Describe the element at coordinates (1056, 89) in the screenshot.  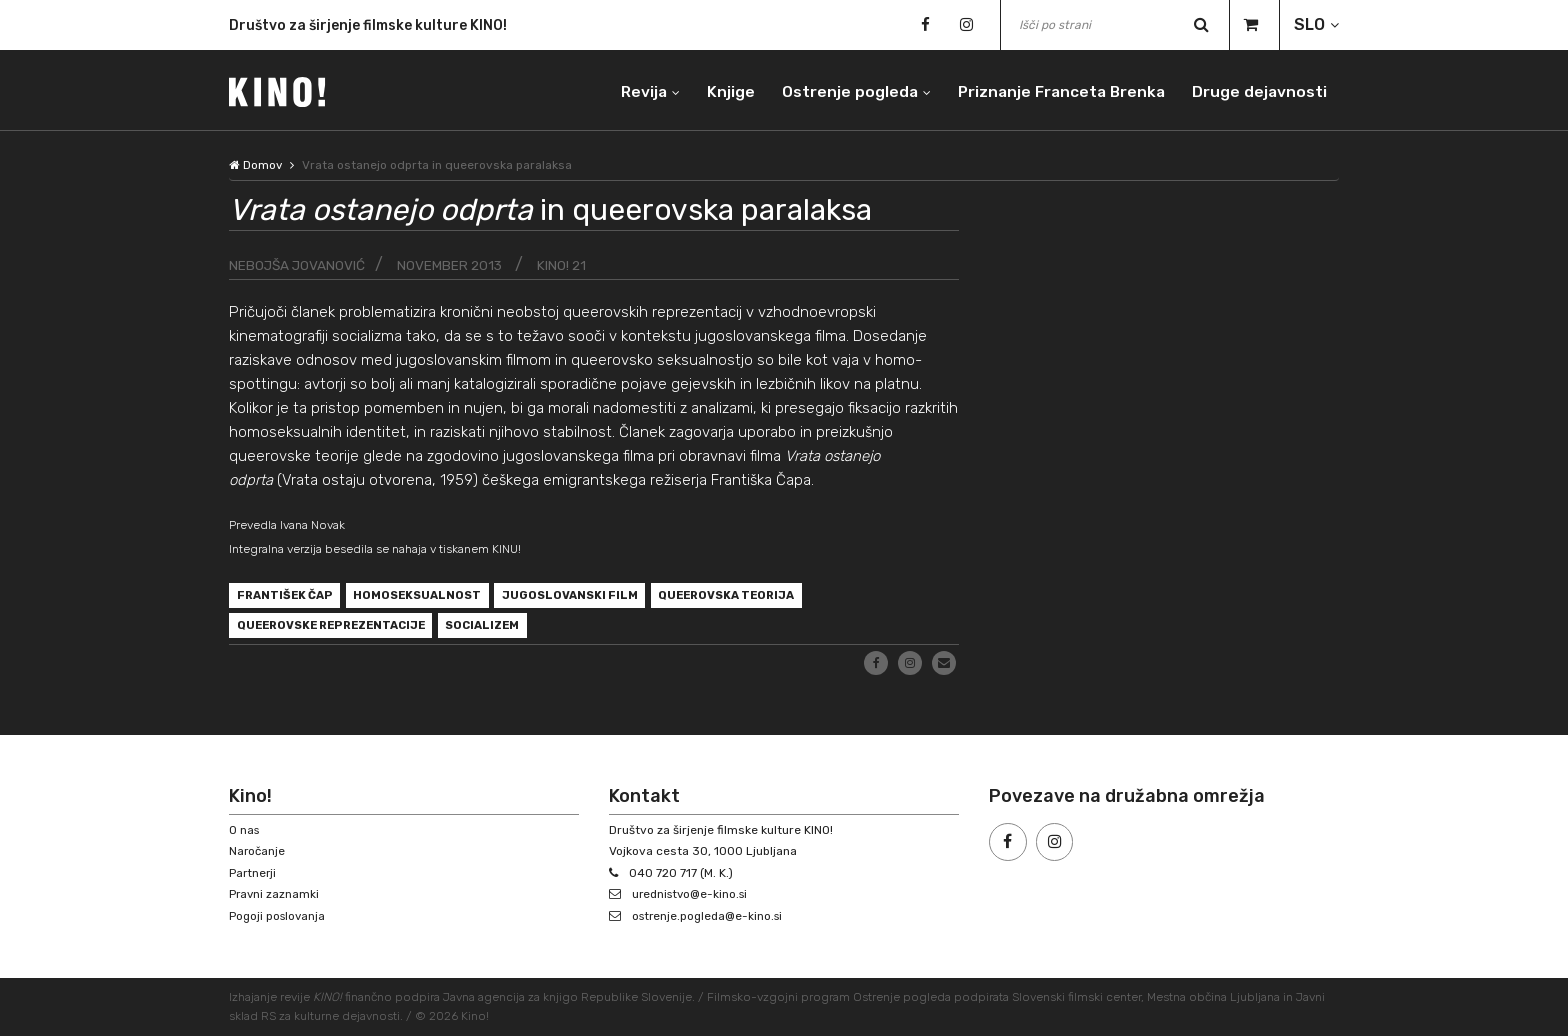
I see `Priznanje Franceta Brenka` at that location.